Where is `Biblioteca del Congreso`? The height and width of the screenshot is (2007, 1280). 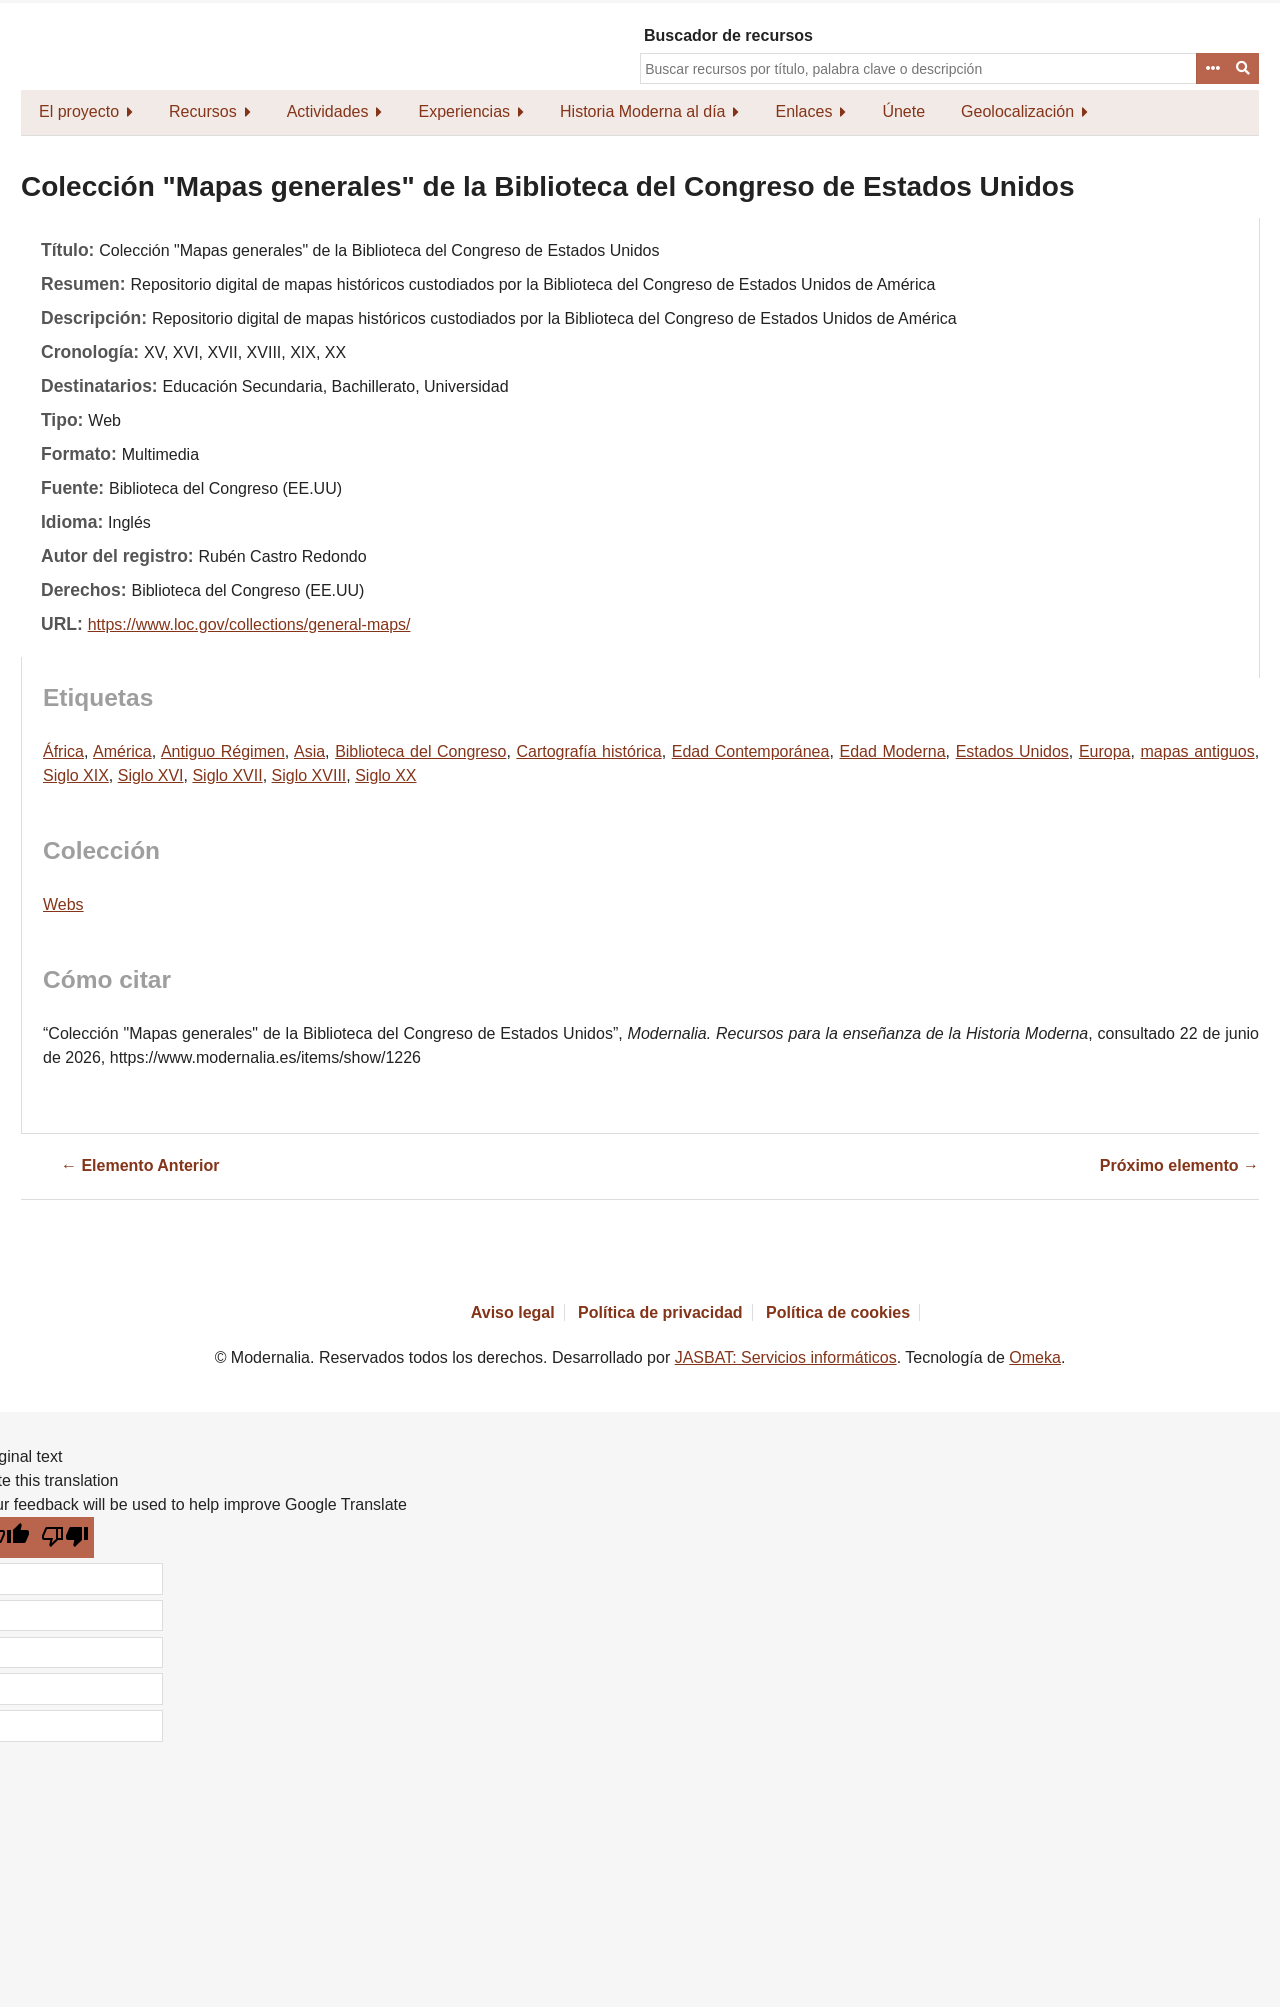 Biblioteca del Congreso is located at coordinates (420, 751).